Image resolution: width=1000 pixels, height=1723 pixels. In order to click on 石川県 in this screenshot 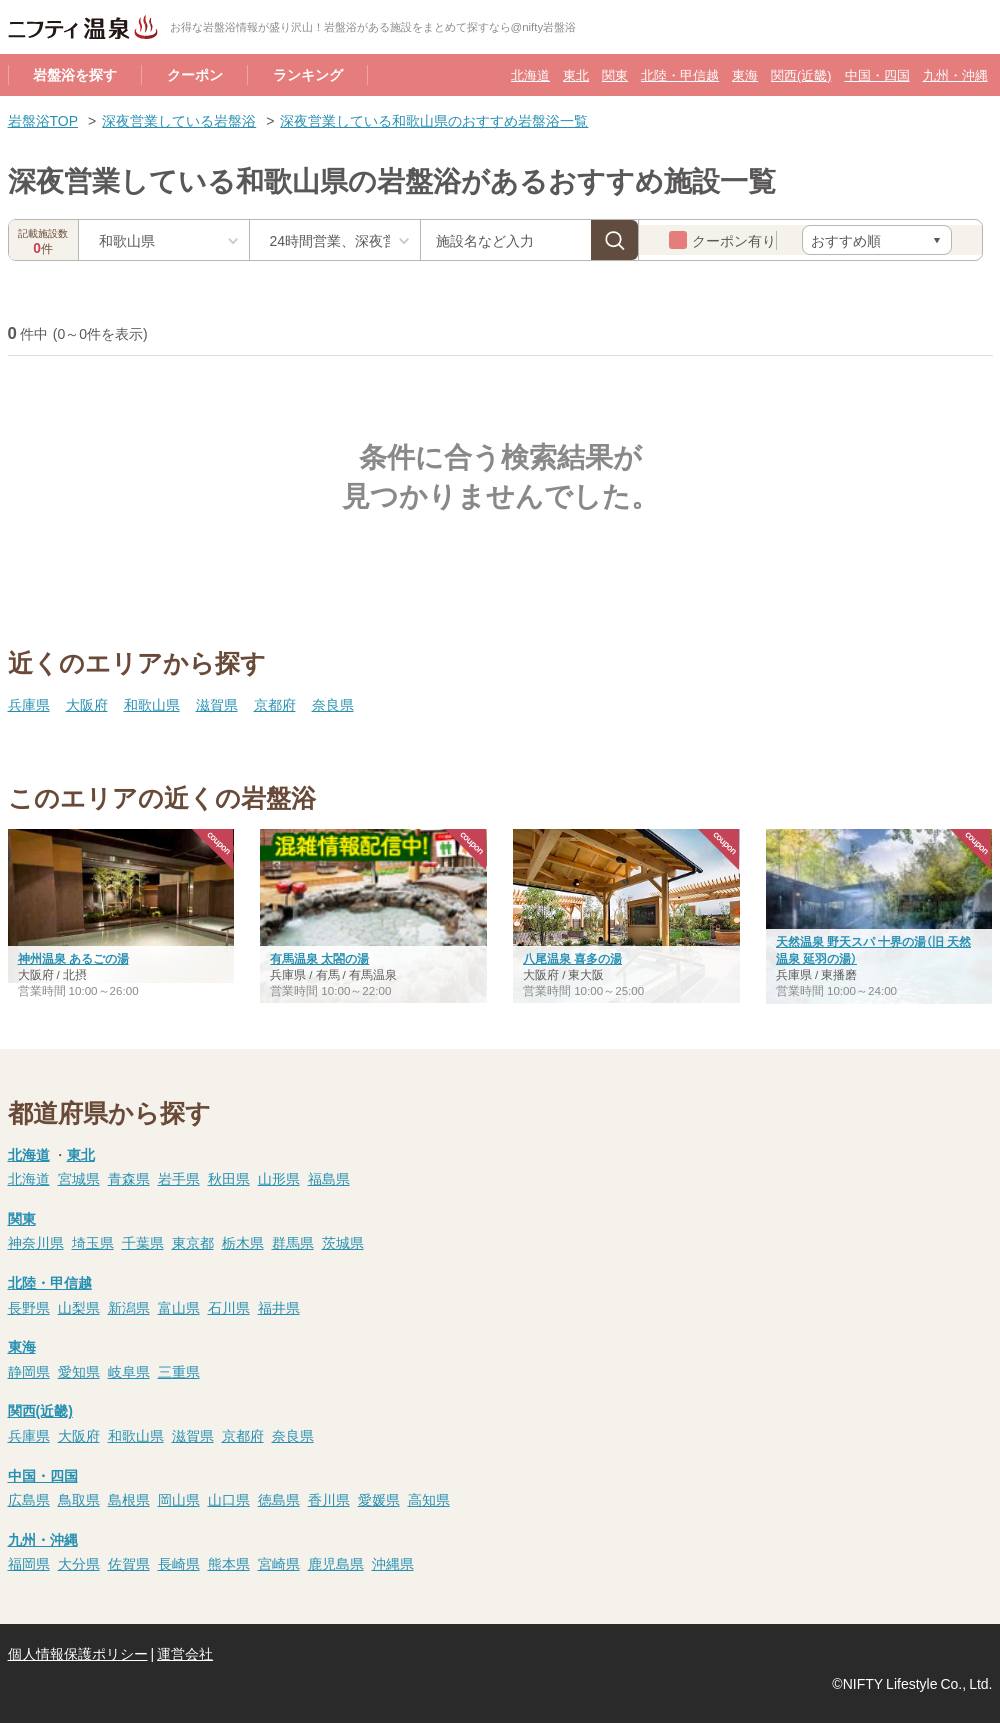, I will do `click(229, 1307)`.